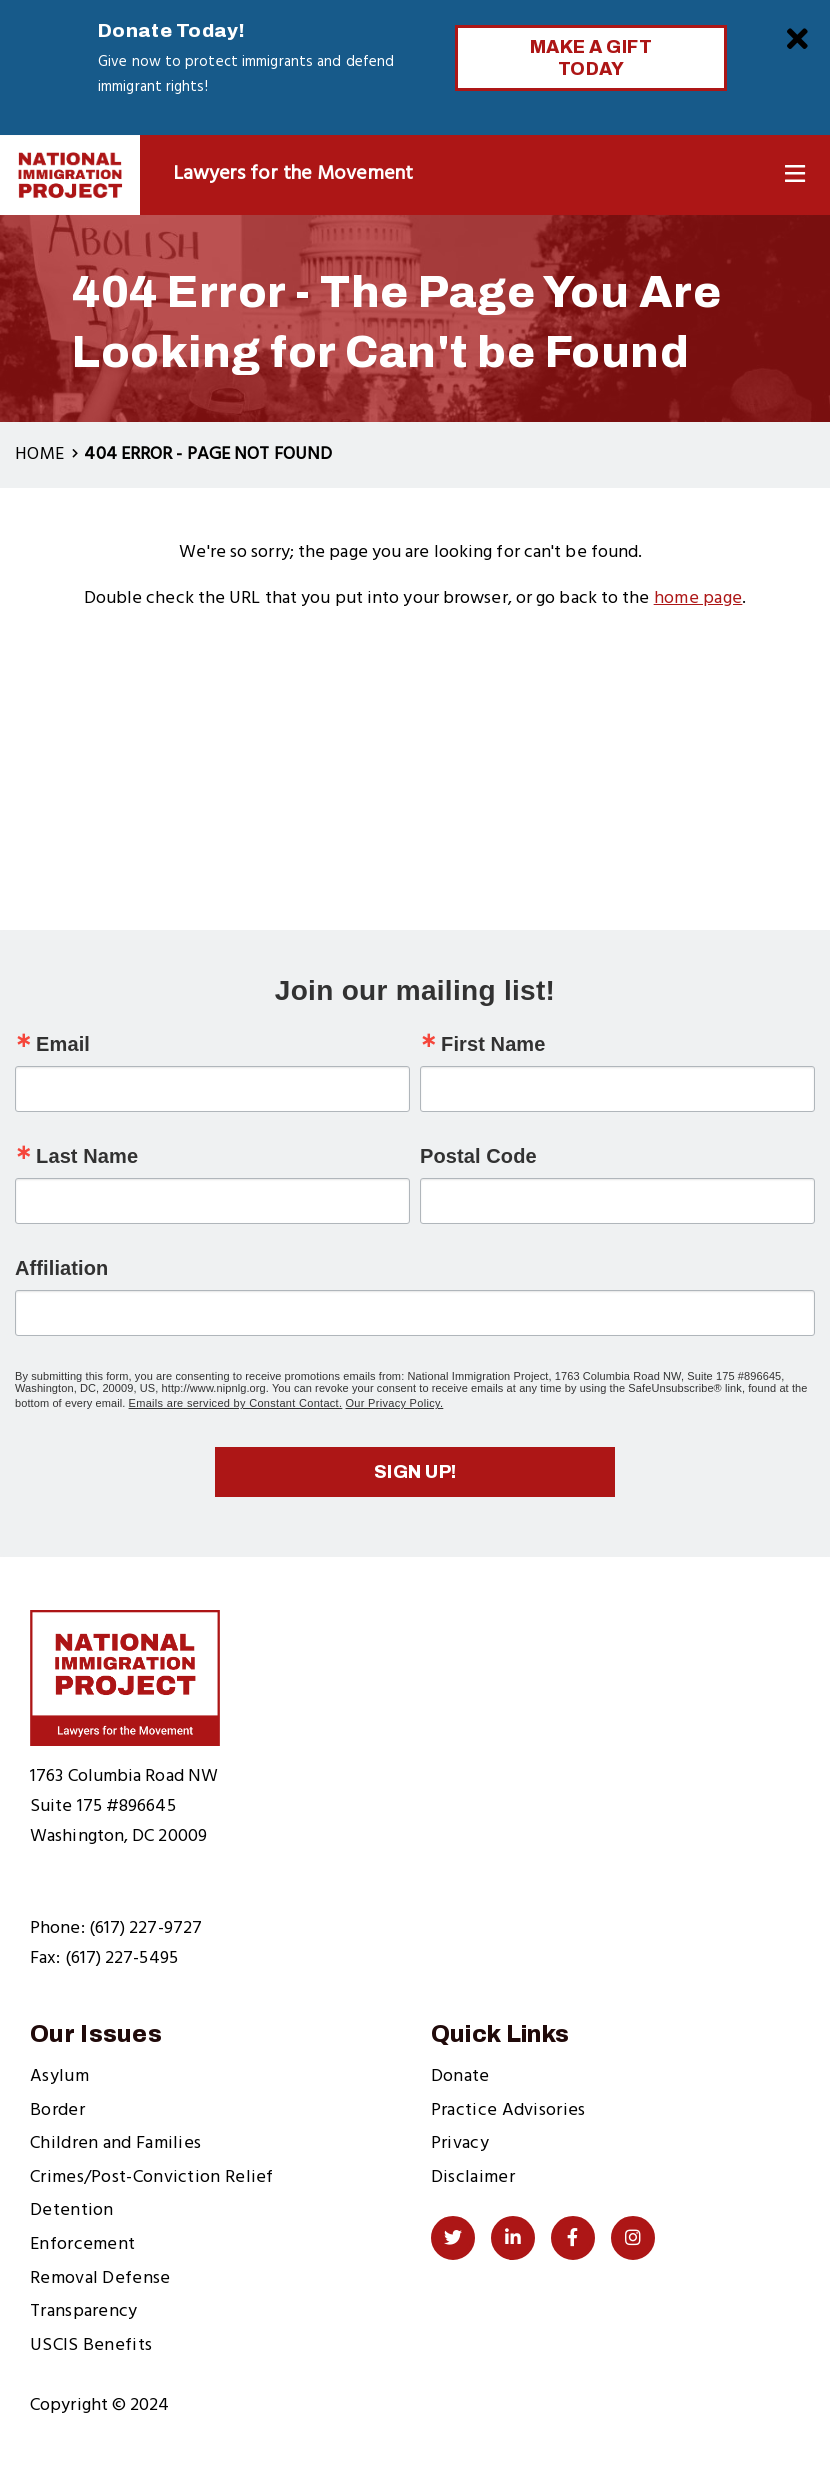  What do you see at coordinates (39, 454) in the screenshot?
I see `Home` at bounding box center [39, 454].